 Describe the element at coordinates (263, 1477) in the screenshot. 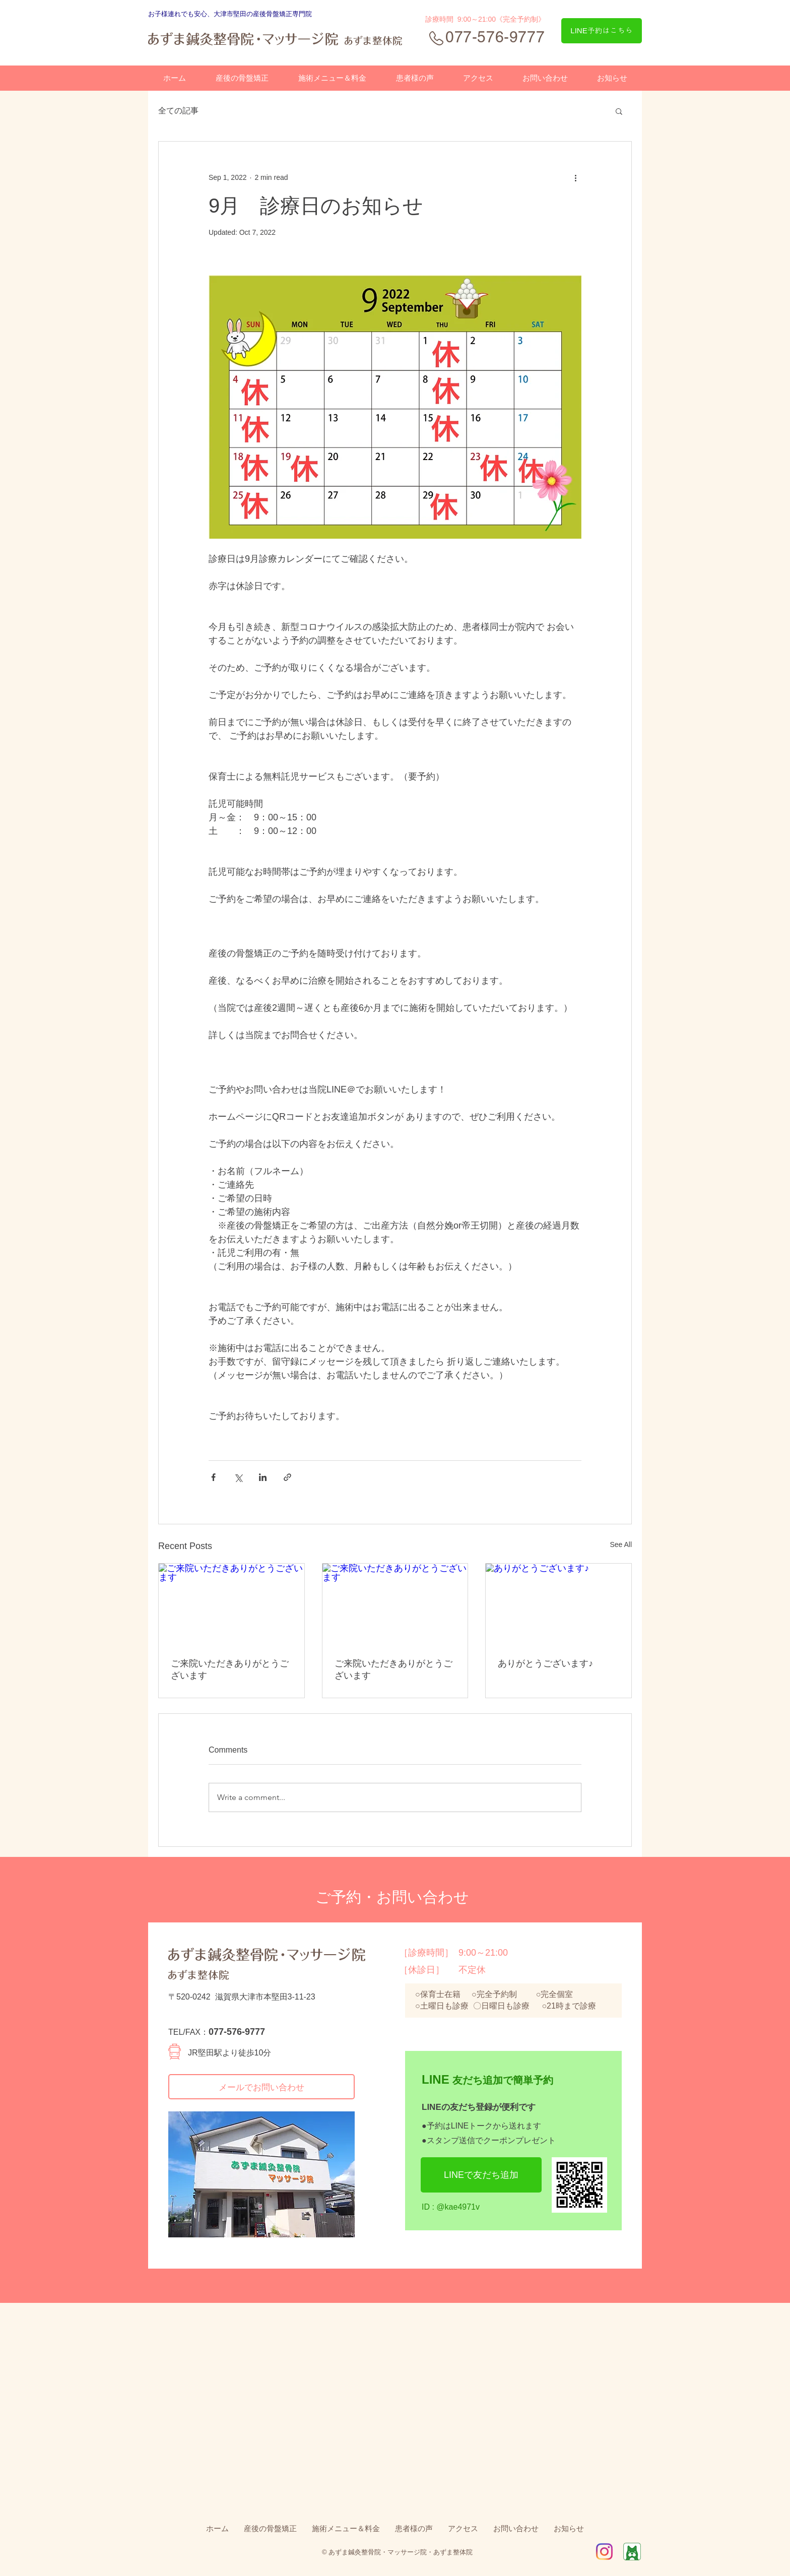

I see `[Share via LinkedIn]` at that location.